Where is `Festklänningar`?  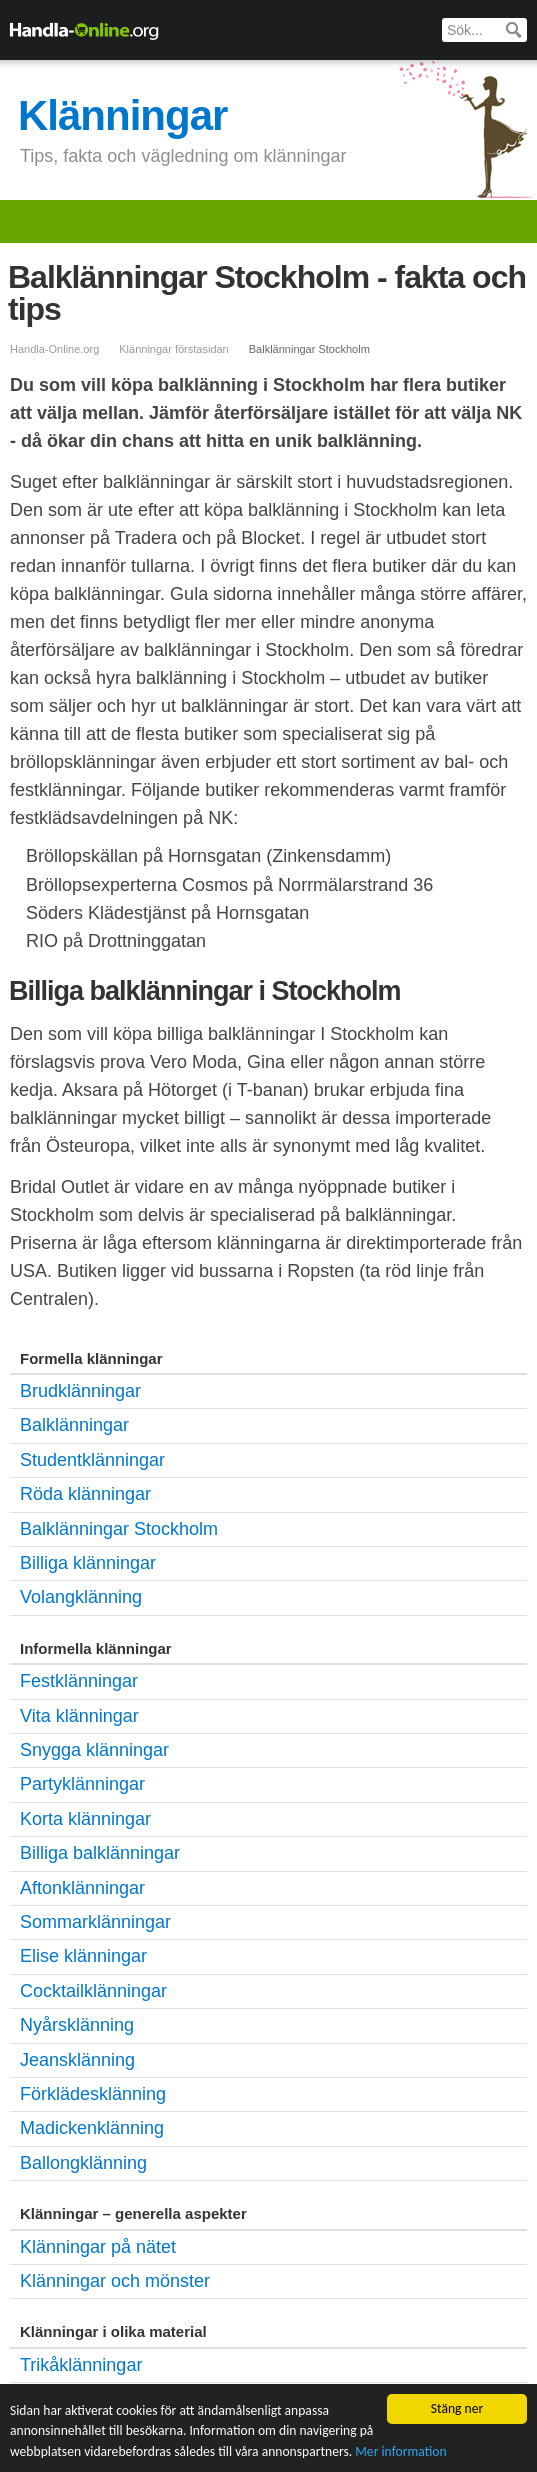 Festklänningar is located at coordinates (79, 1681).